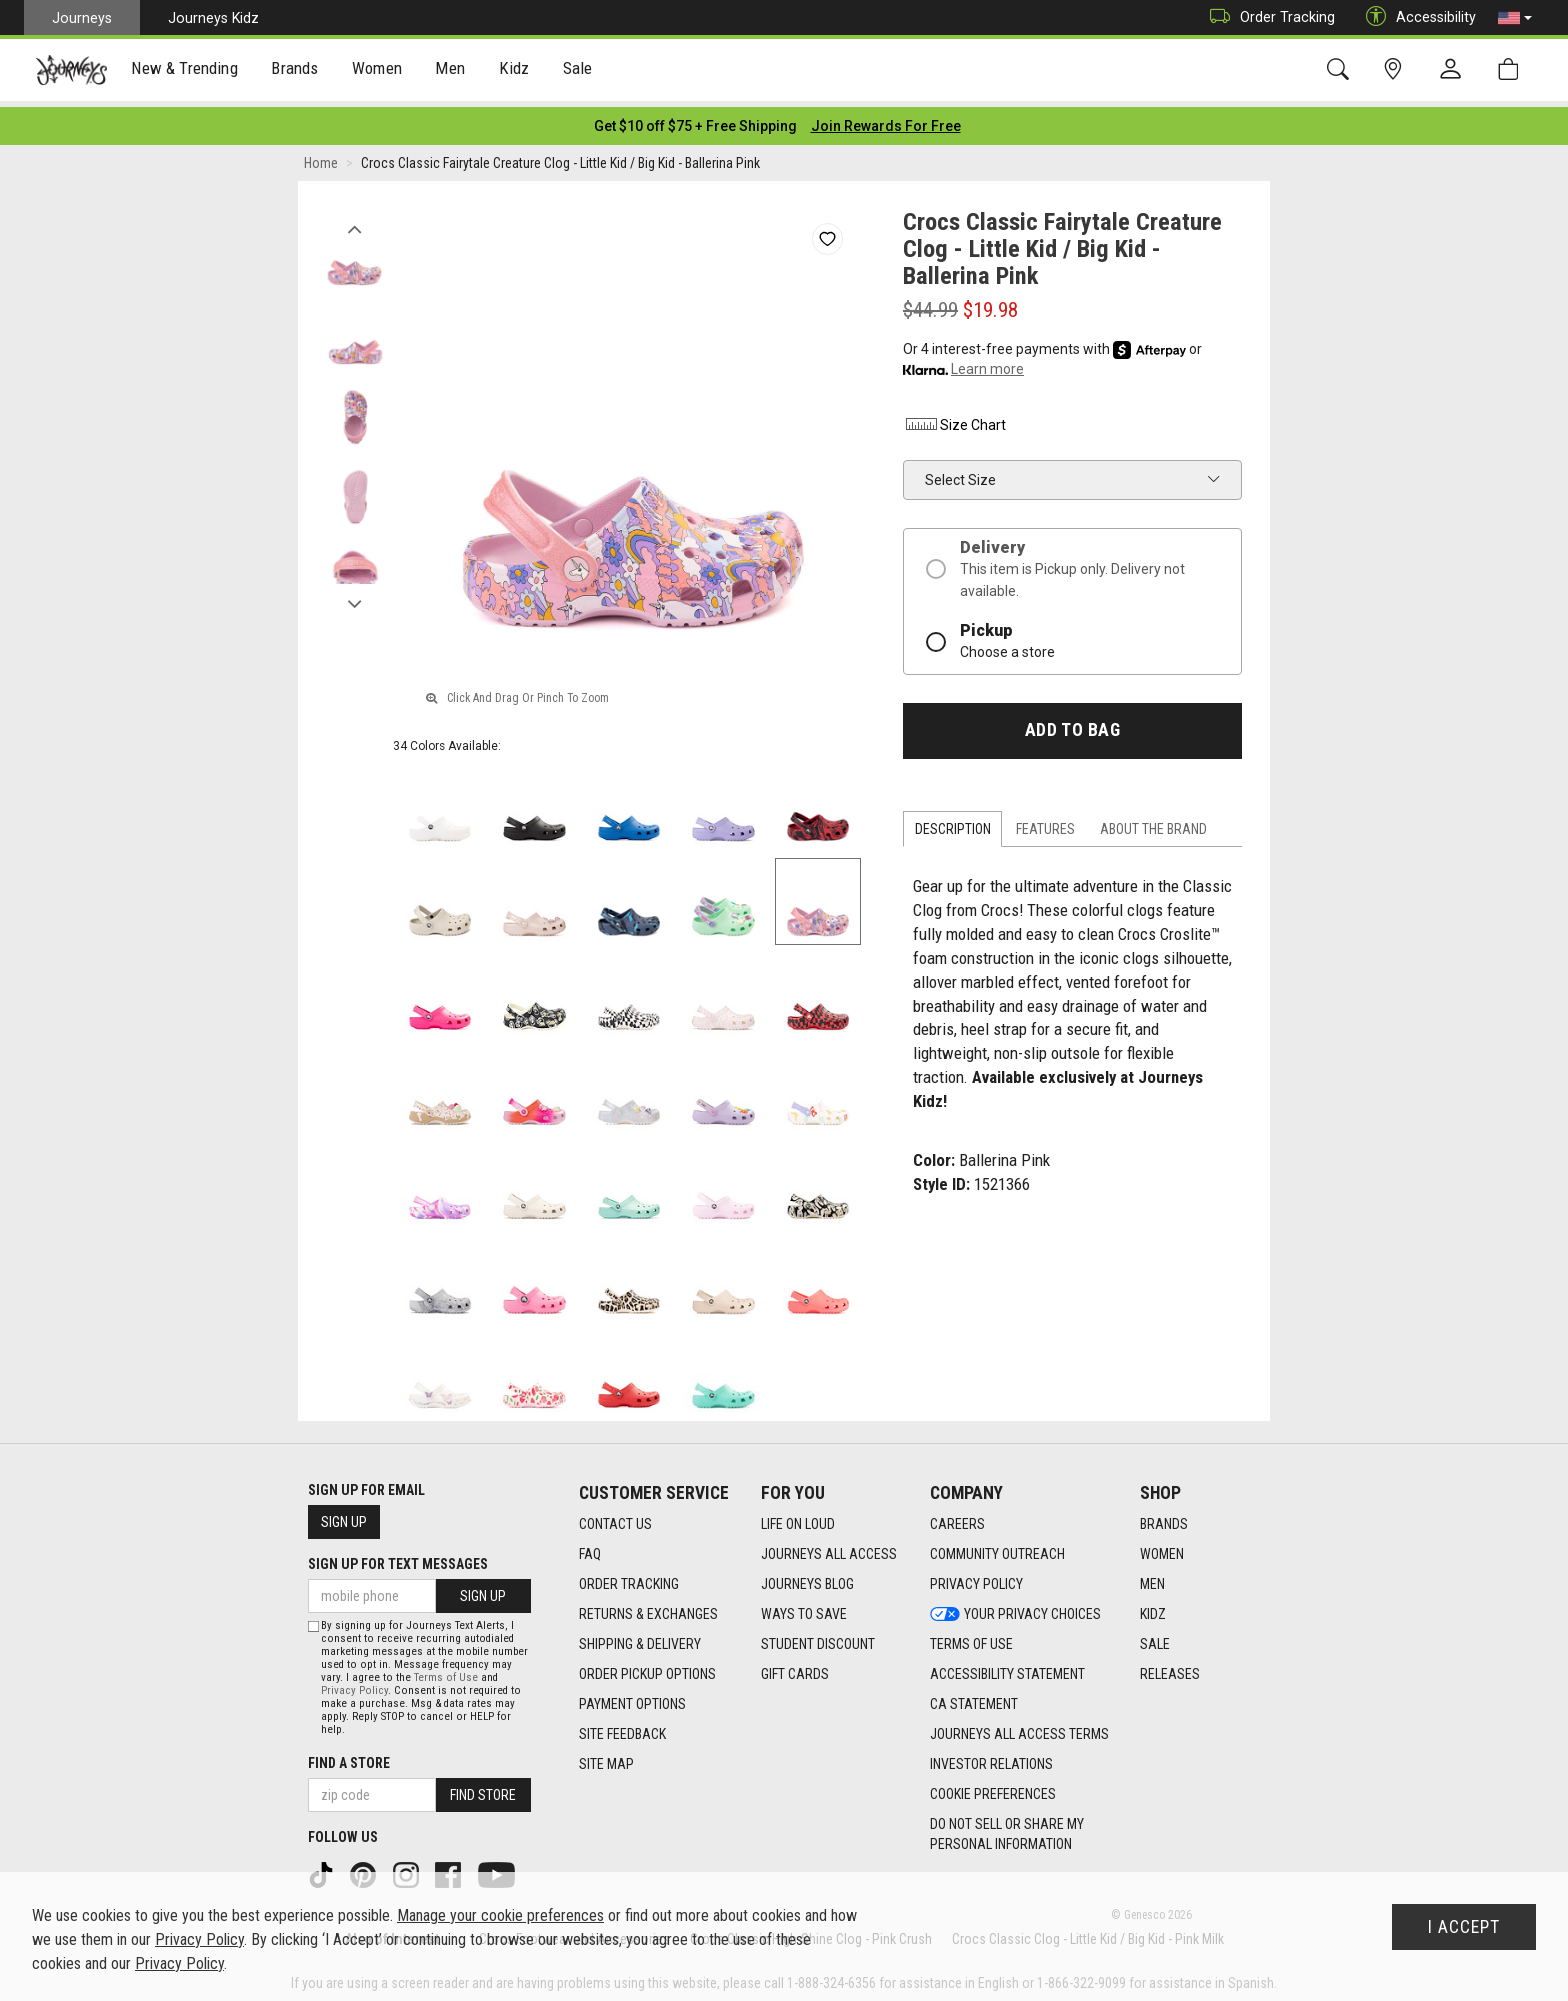 The image size is (1568, 2001). I want to click on Sale [menuitem], so click(578, 71).